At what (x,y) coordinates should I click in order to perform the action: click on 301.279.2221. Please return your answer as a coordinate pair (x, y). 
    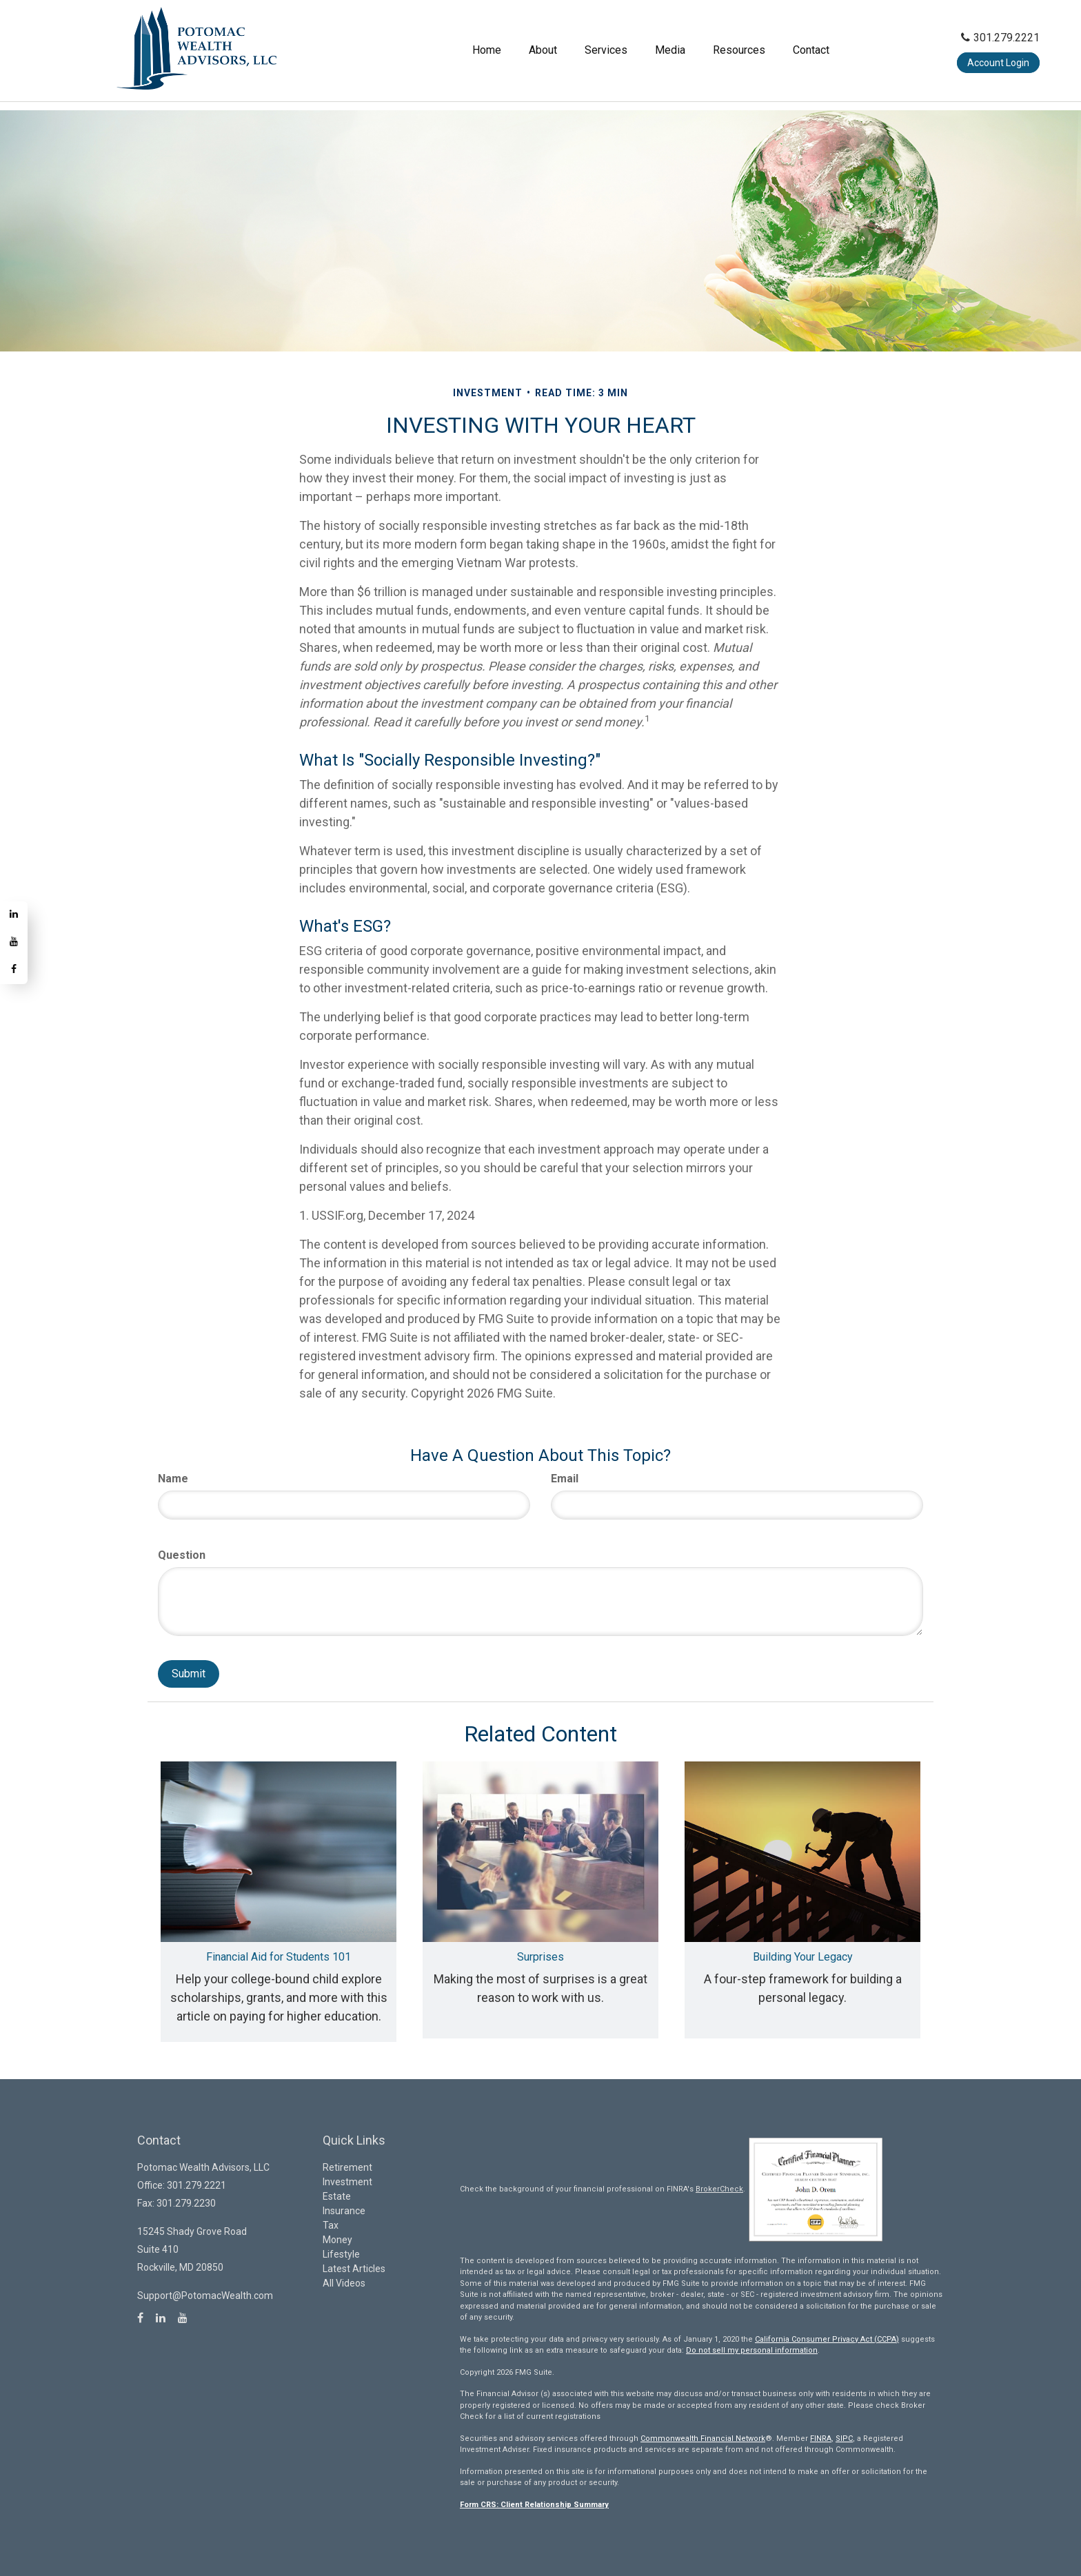
    Looking at the image, I should click on (1000, 32).